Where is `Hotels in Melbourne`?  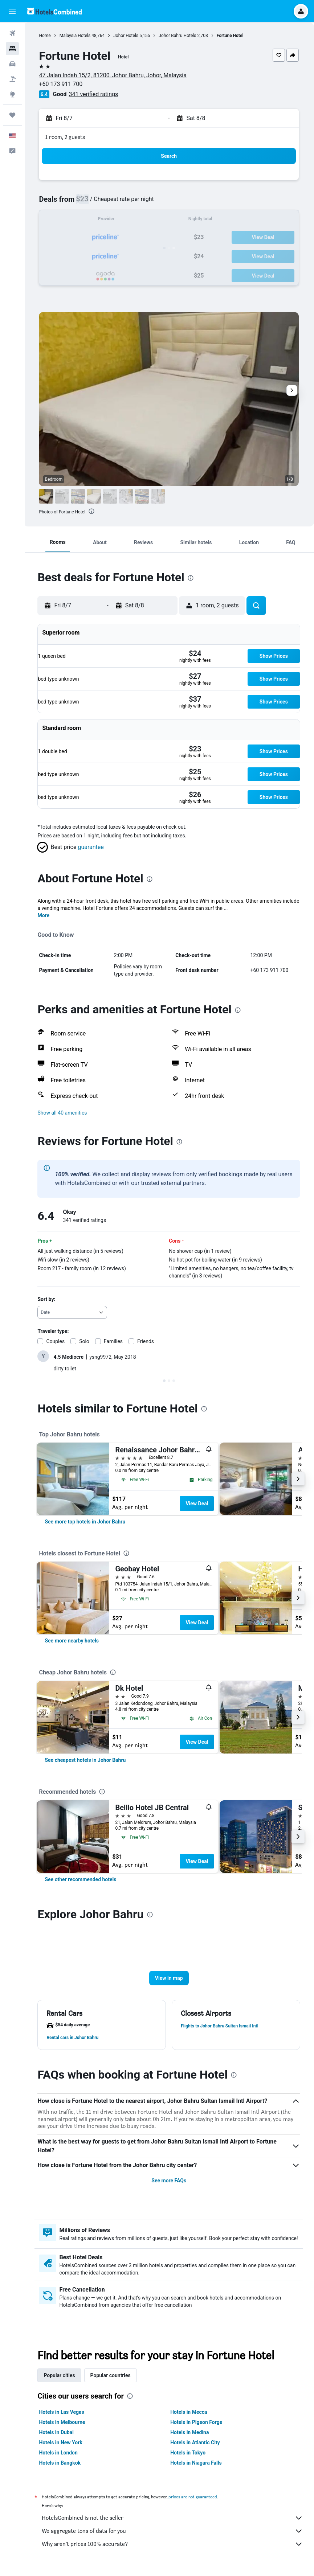 Hotels in Melbourne is located at coordinates (63, 2425).